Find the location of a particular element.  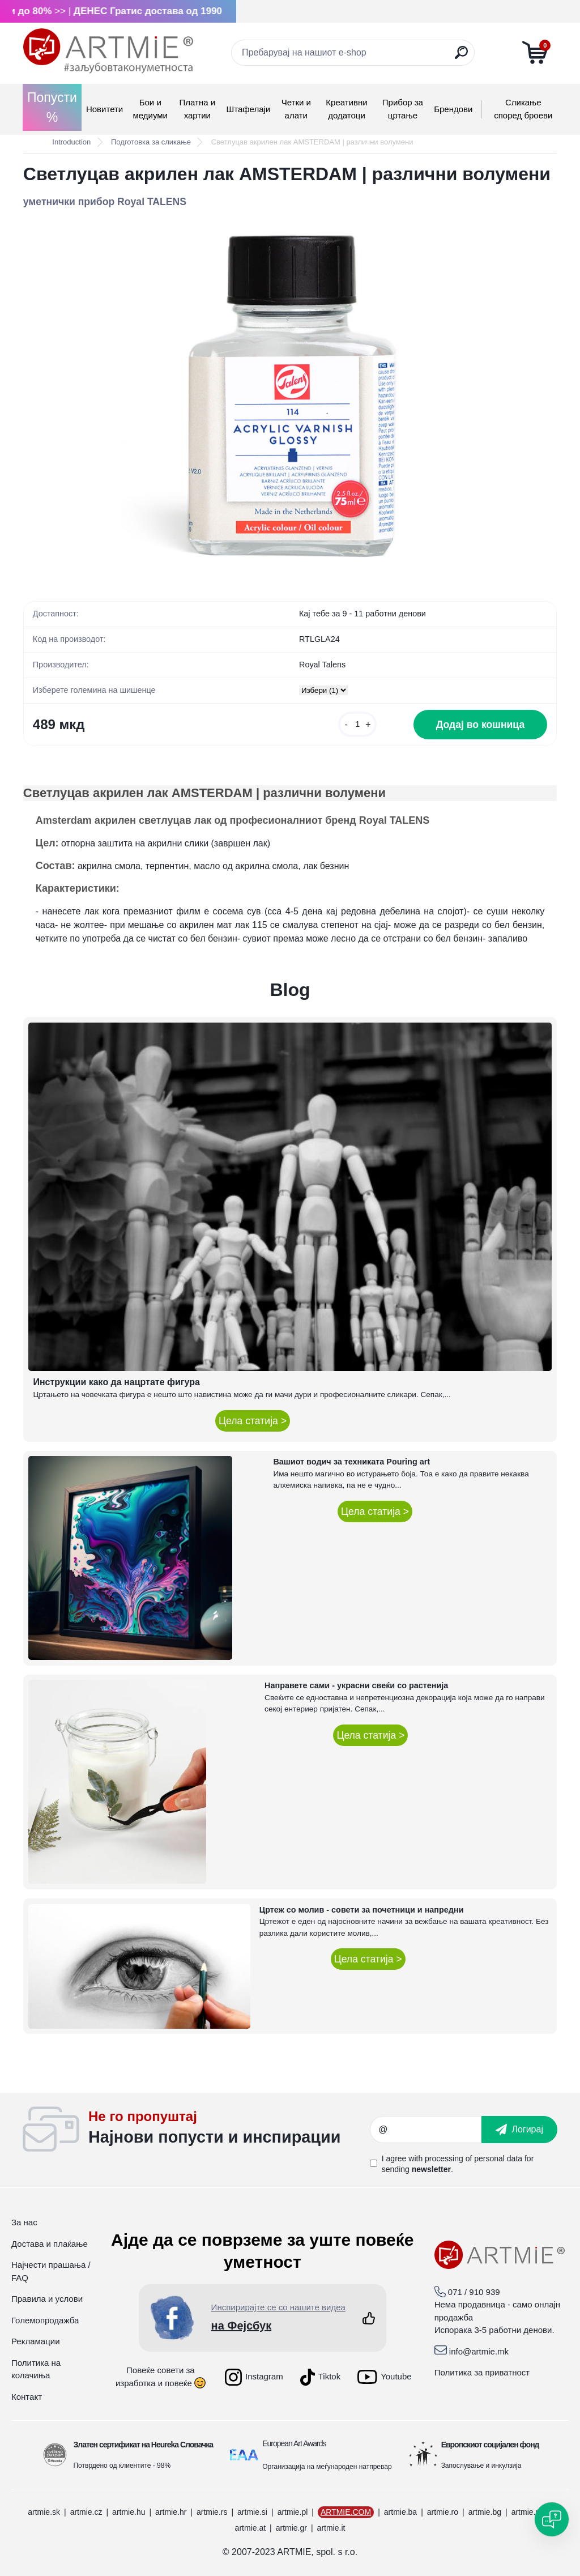

За нас is located at coordinates (24, 2222).